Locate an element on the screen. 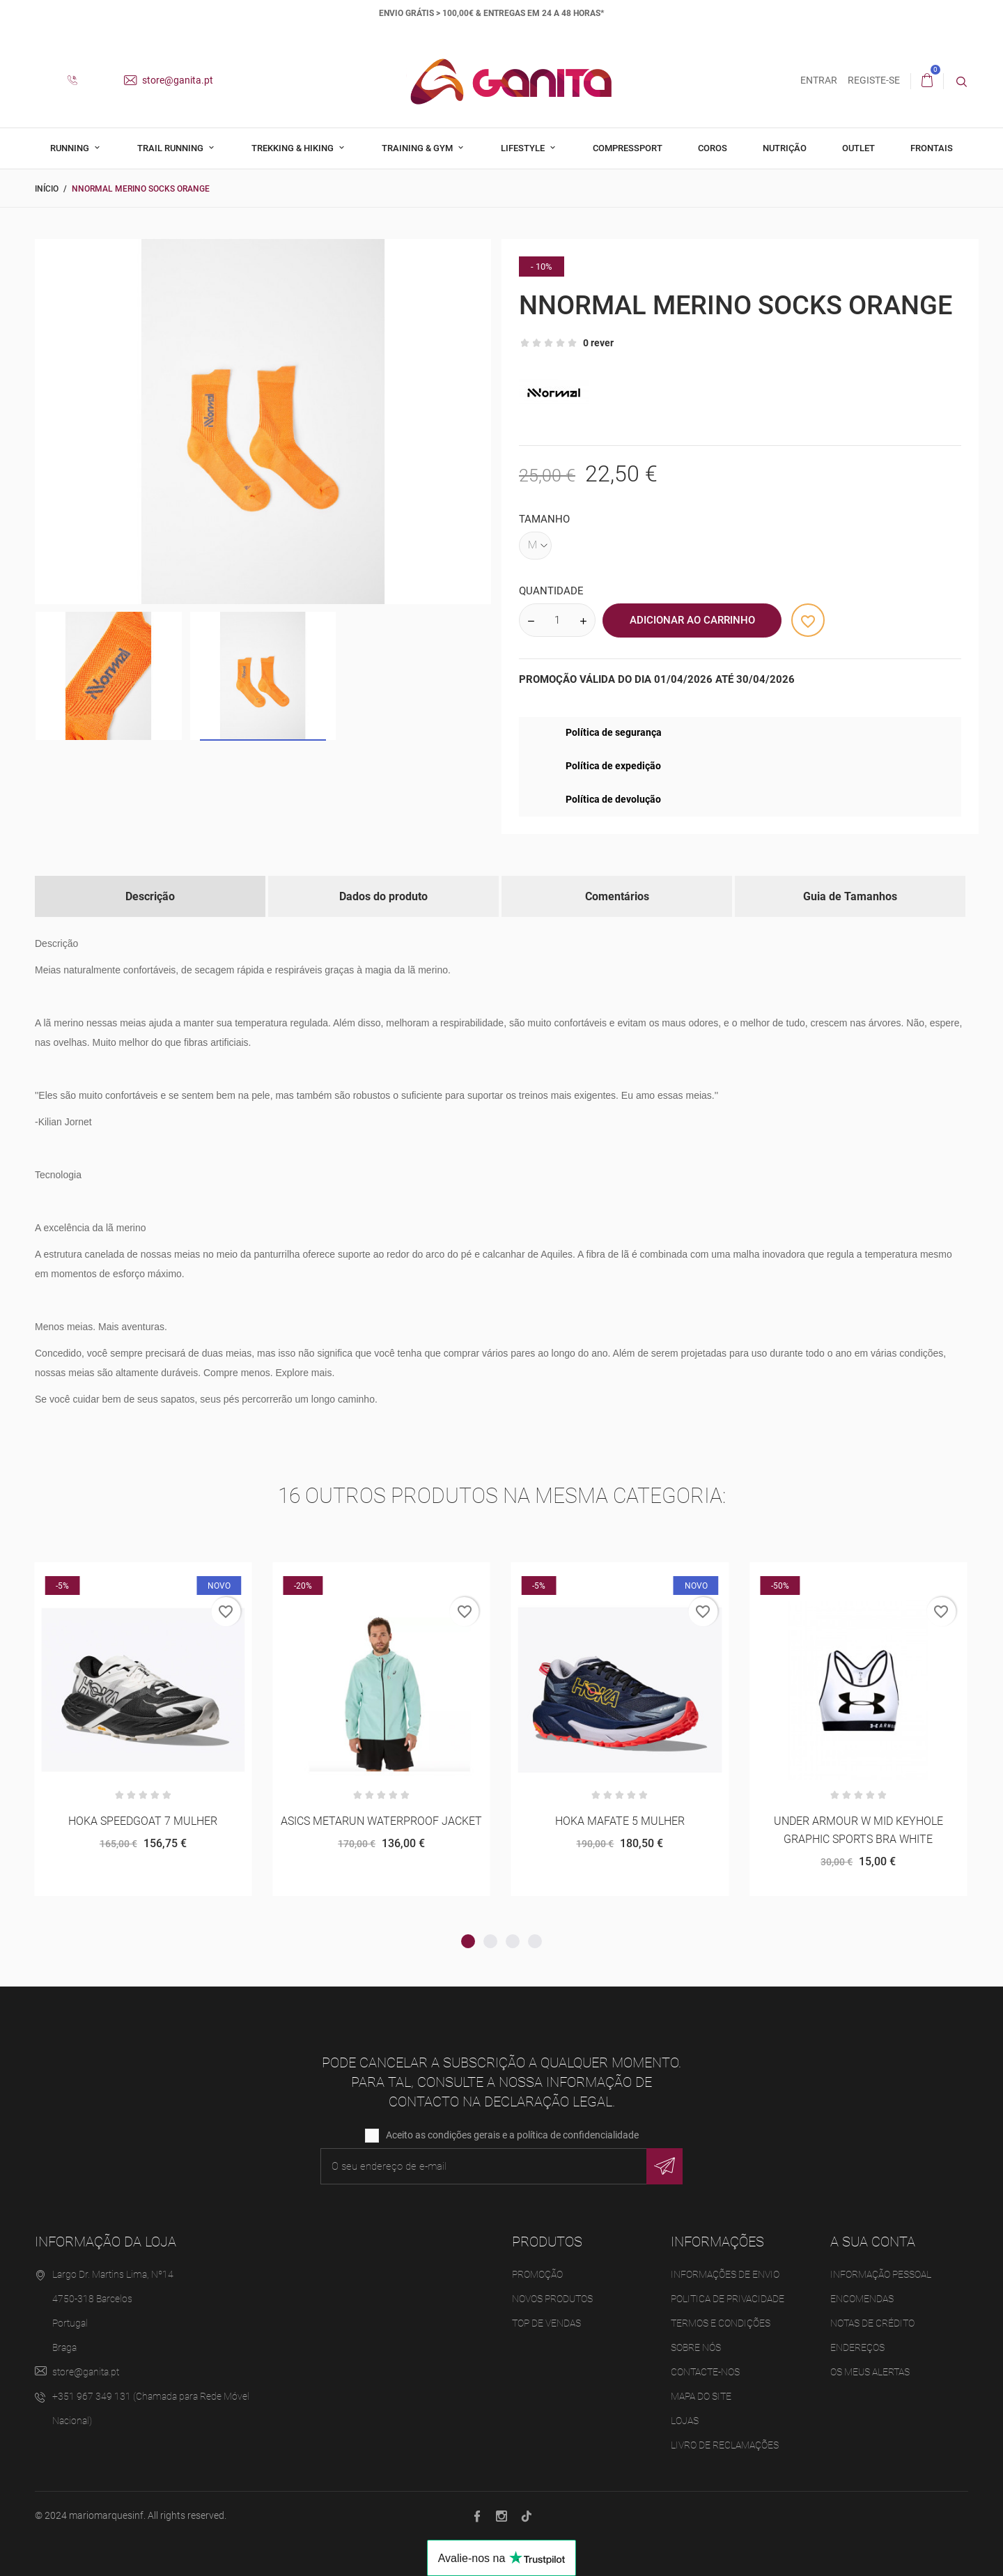 This screenshot has height=2576, width=1003. Frontais is located at coordinates (931, 148).